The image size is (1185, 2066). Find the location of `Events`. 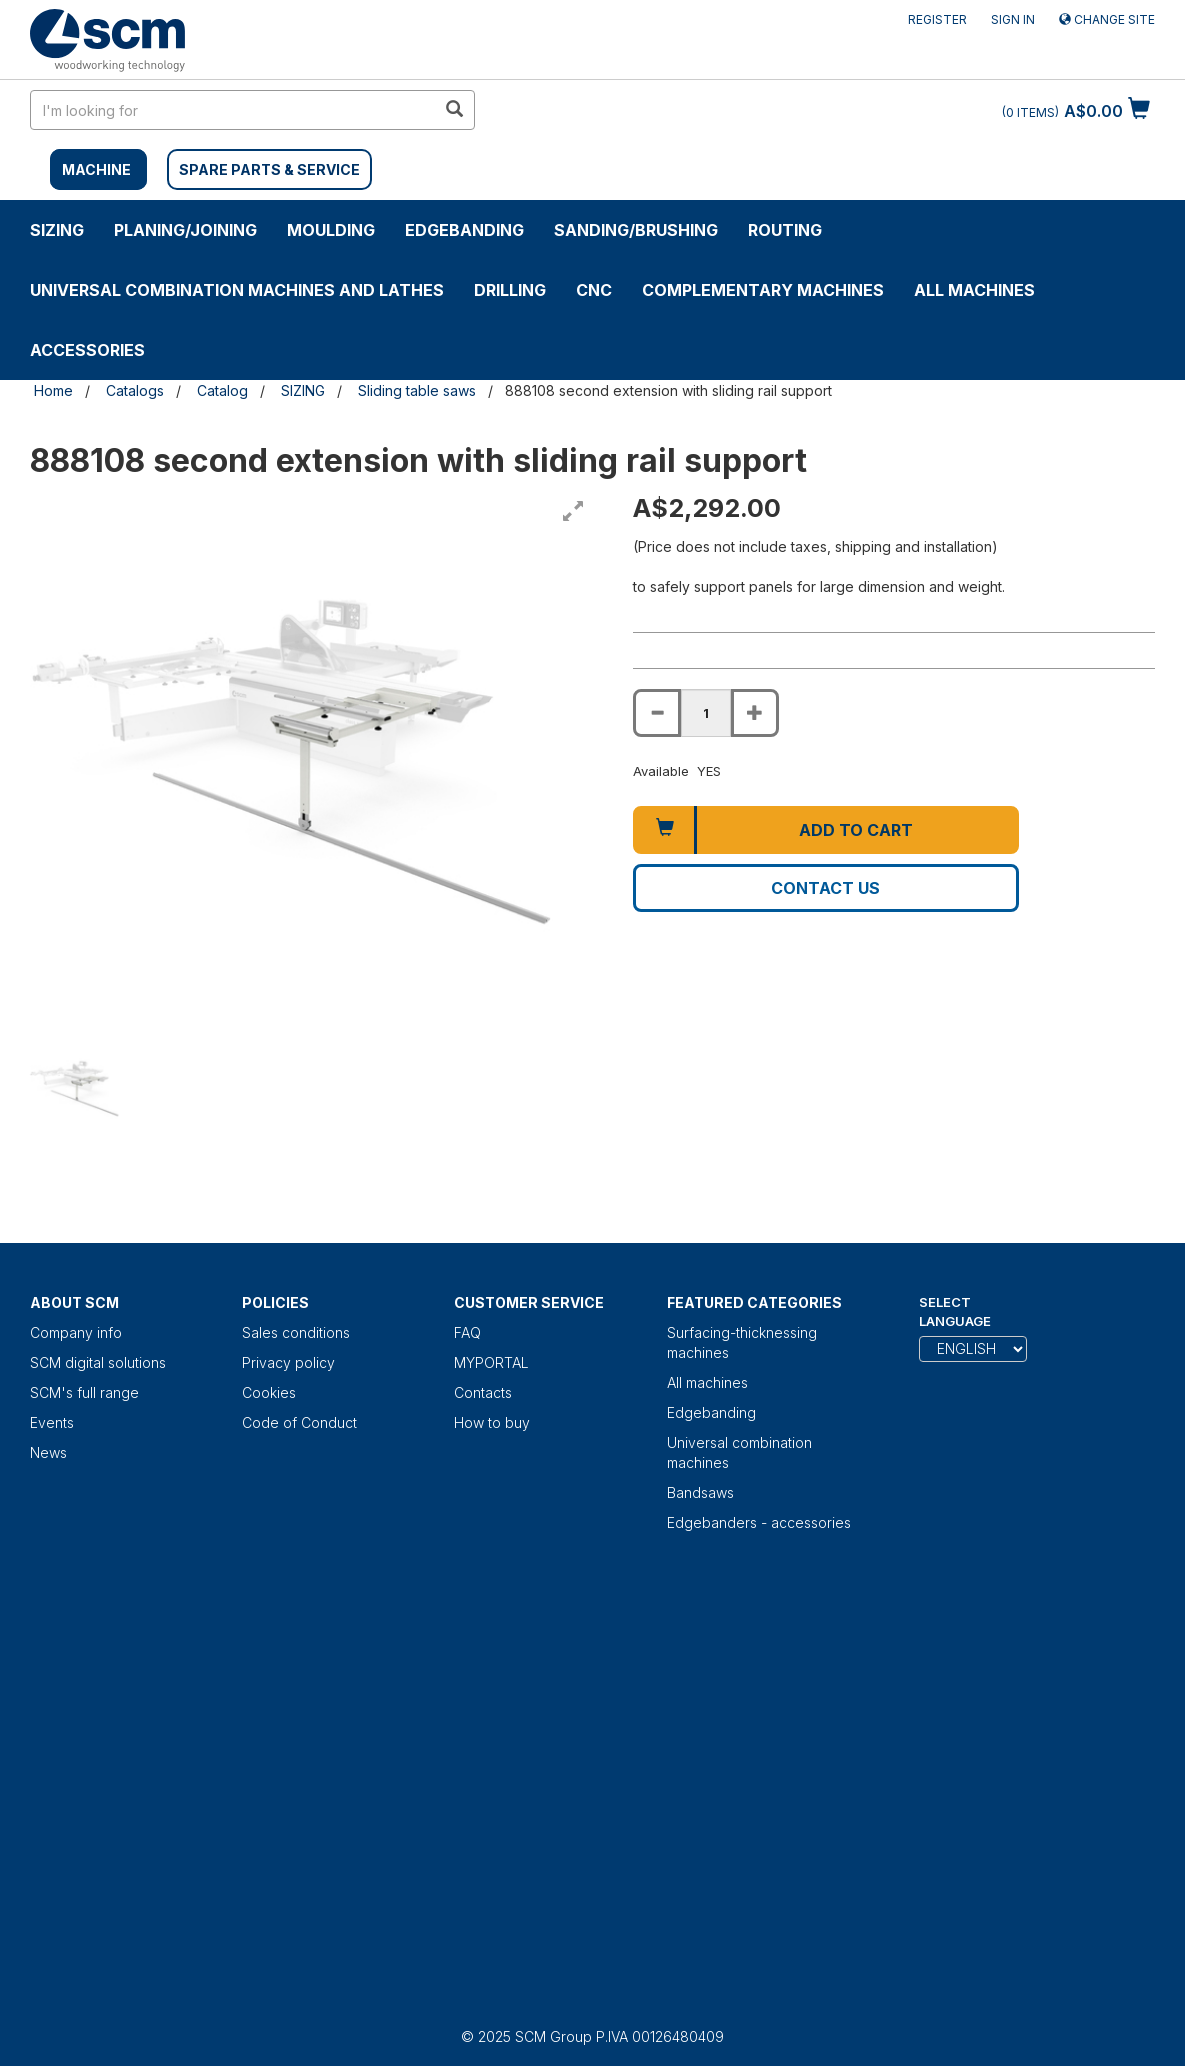

Events is located at coordinates (52, 1422).